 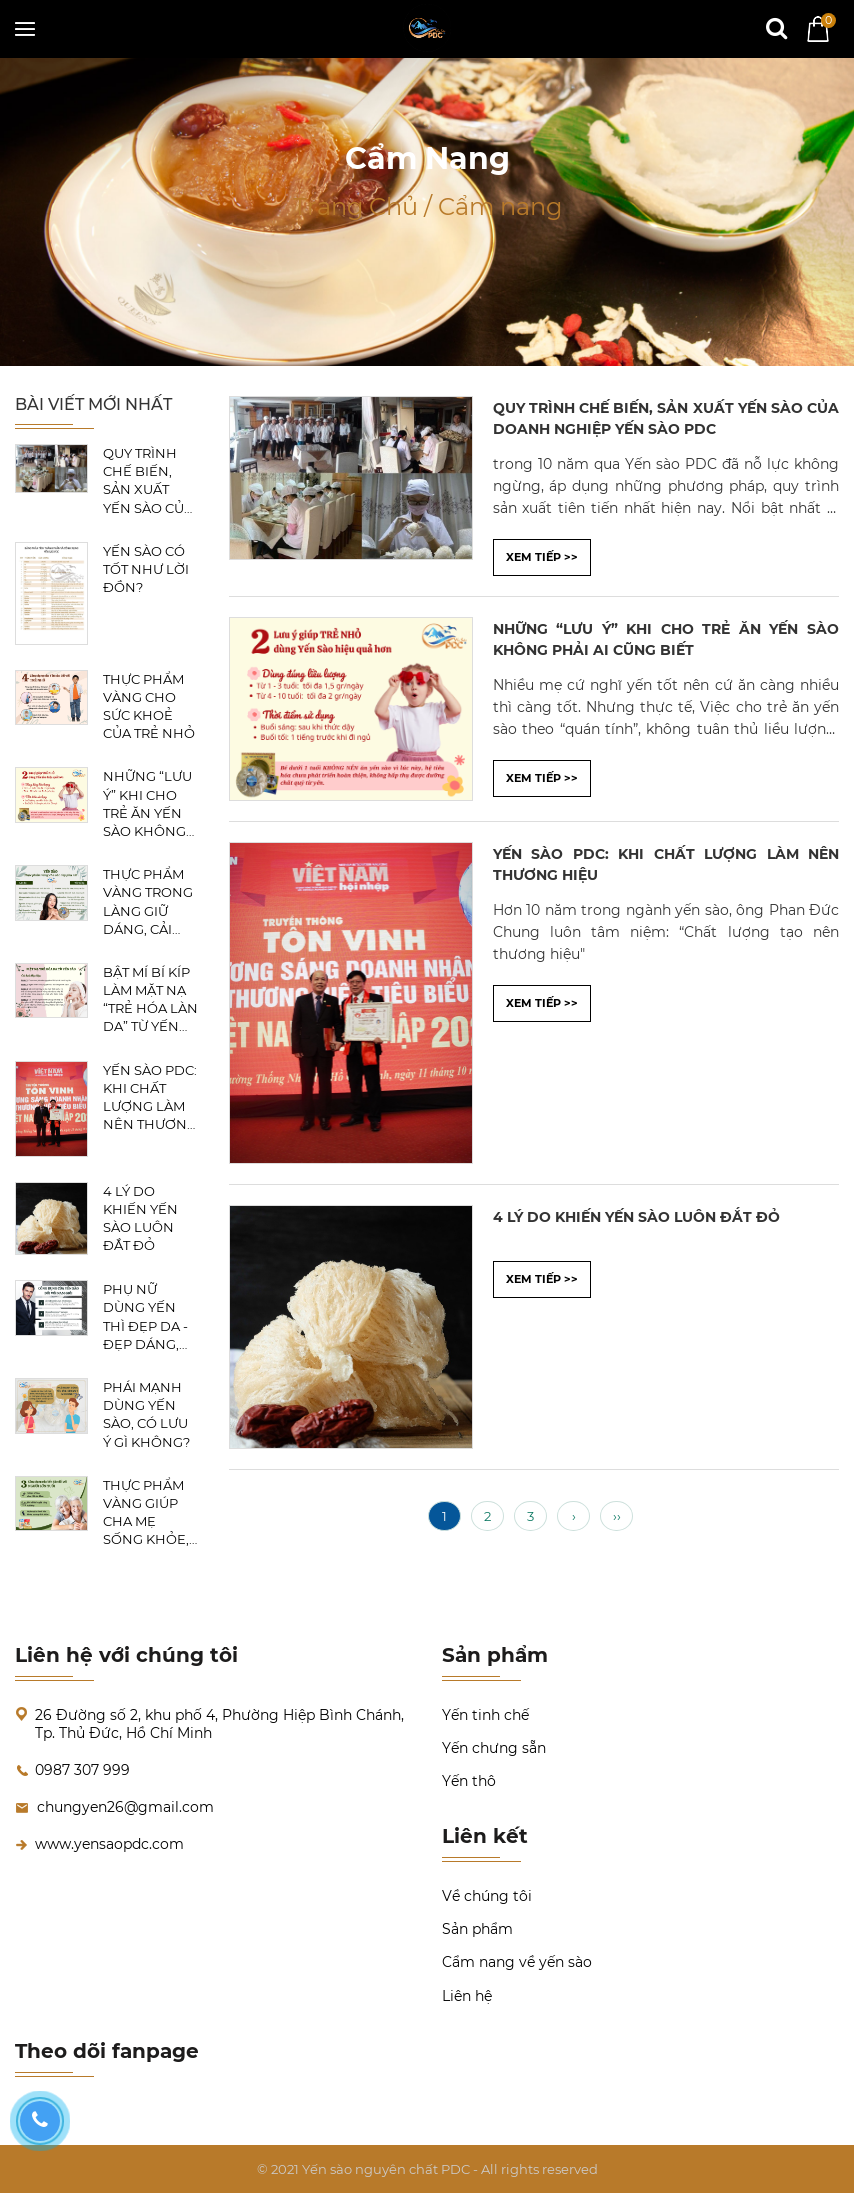 I want to click on THỰC PHẨM VÀNG GIÚP CHA MẸ SỐNG KHỎE, BẠN ĐÃ BIẾT CHƯA?, so click(x=146, y=1513).